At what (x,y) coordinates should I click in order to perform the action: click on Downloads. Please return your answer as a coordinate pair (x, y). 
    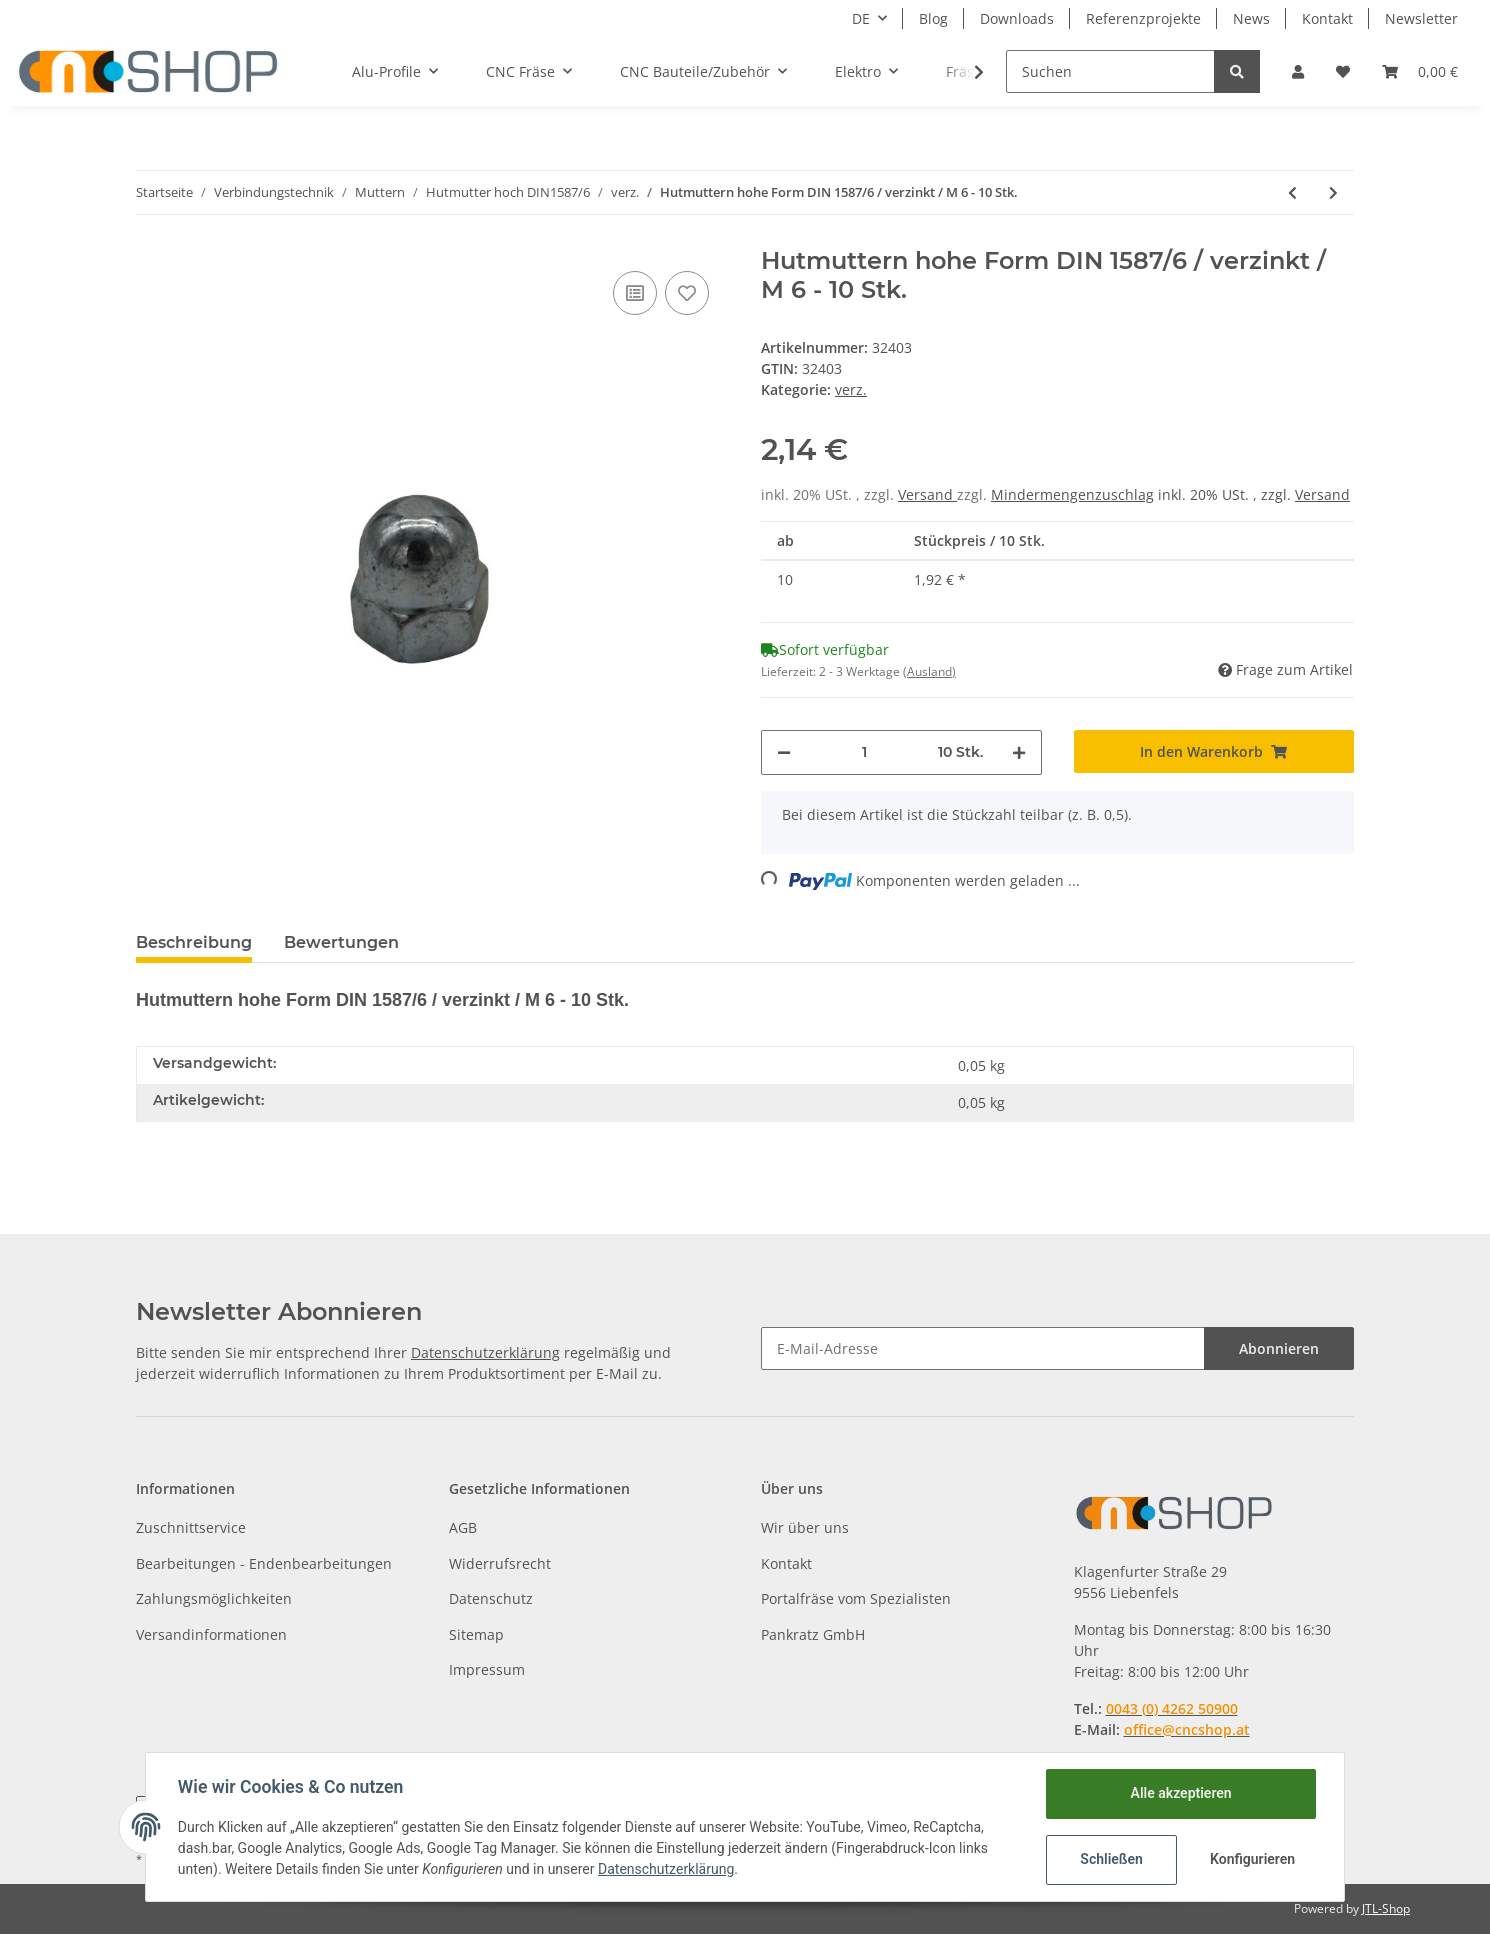
    Looking at the image, I should click on (1017, 18).